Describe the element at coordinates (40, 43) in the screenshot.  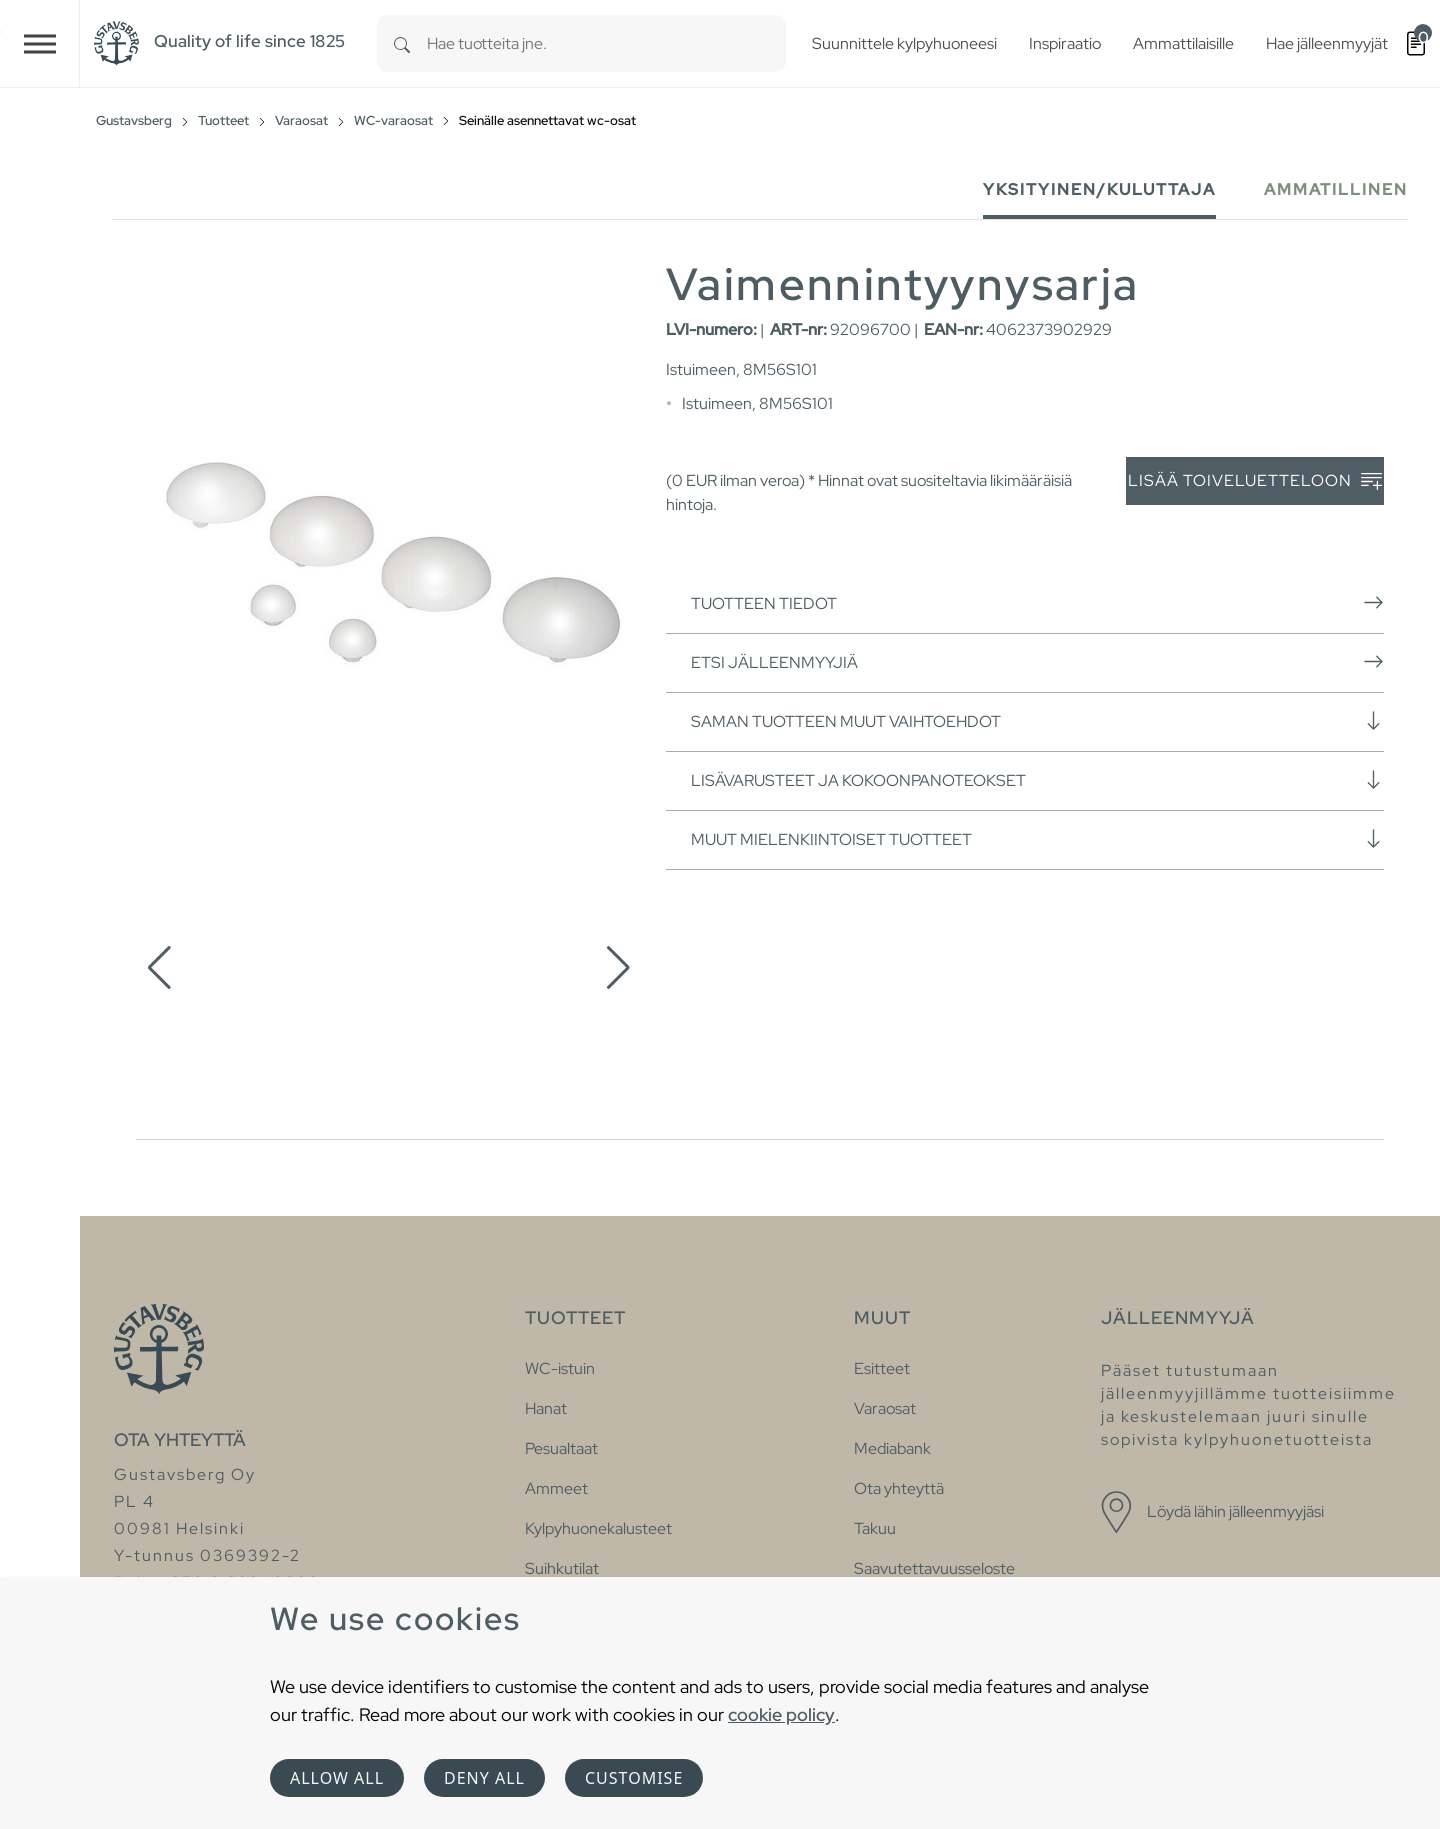
I see `[Toggle navigation]` at that location.